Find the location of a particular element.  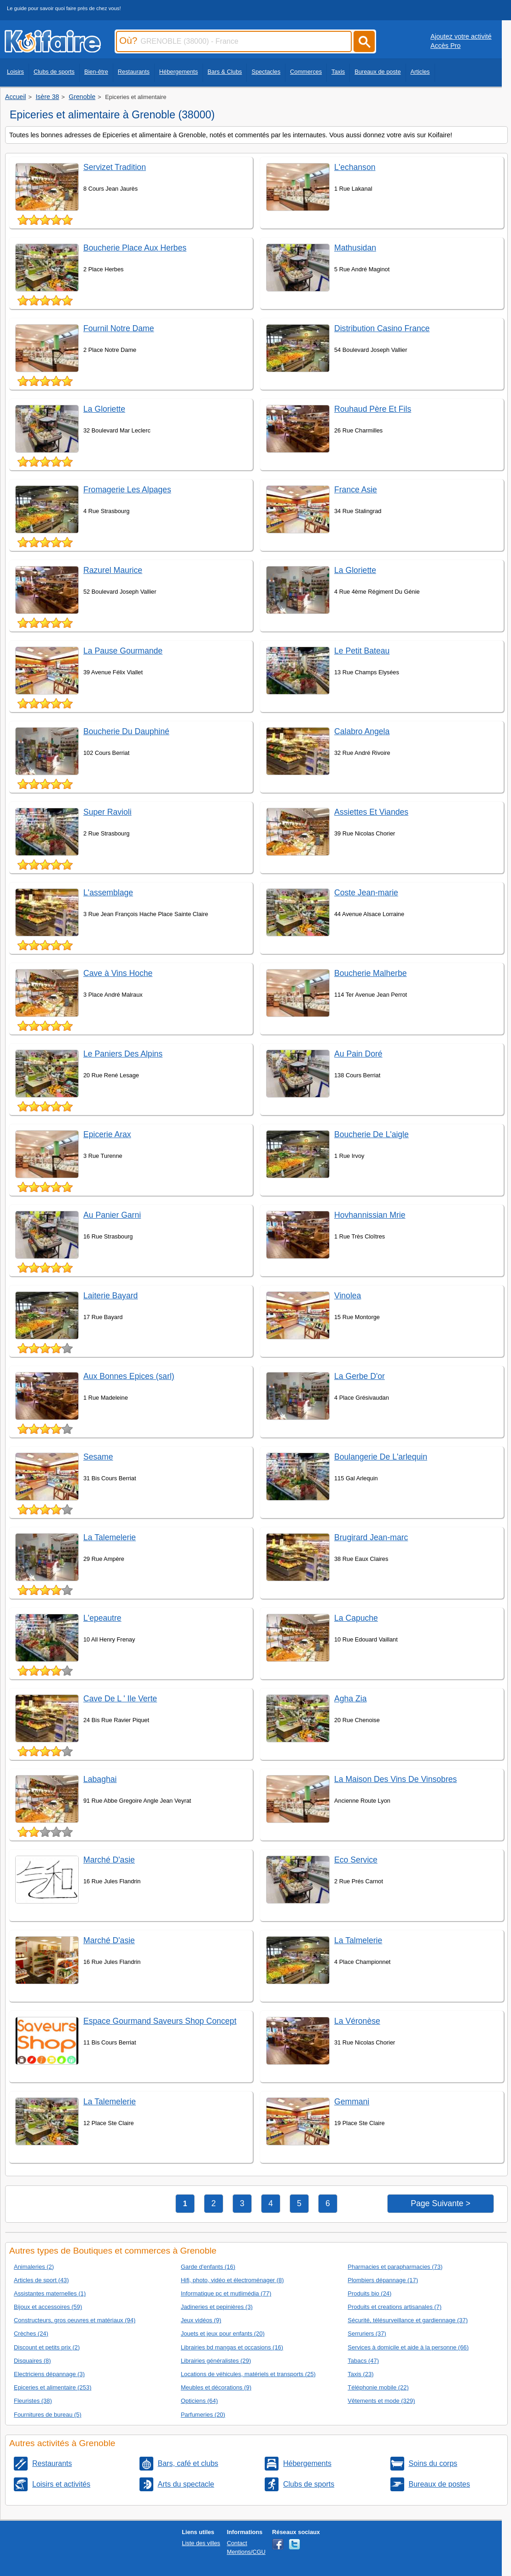

Epicerie Arax is located at coordinates (107, 1134).